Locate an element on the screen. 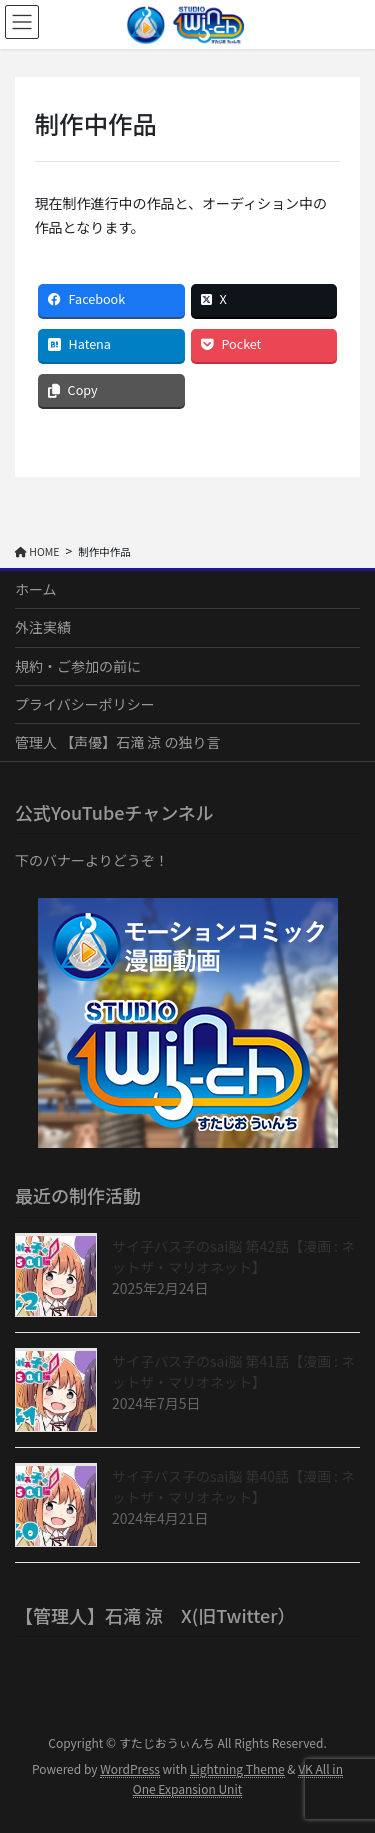 The width and height of the screenshot is (375, 1833). サイ子パス子のsai脳 第40話【漫画 : ネットザ・マリオネット】 is located at coordinates (233, 1486).